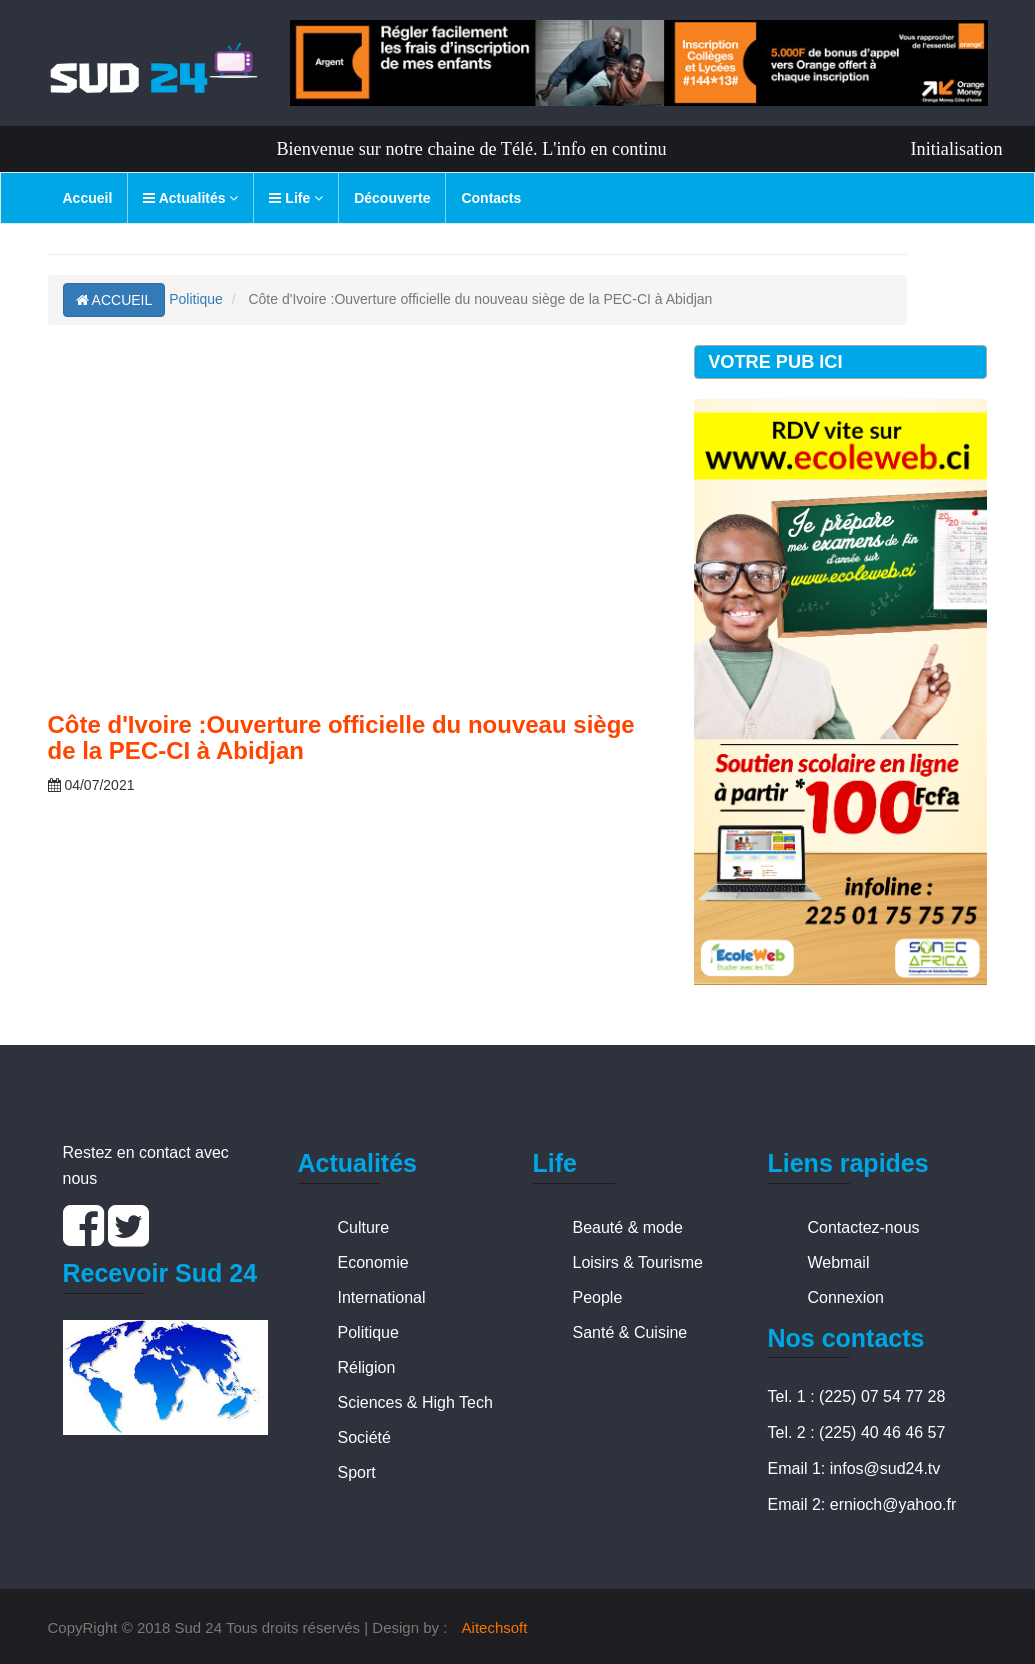  I want to click on Contactez-nous, so click(864, 1227).